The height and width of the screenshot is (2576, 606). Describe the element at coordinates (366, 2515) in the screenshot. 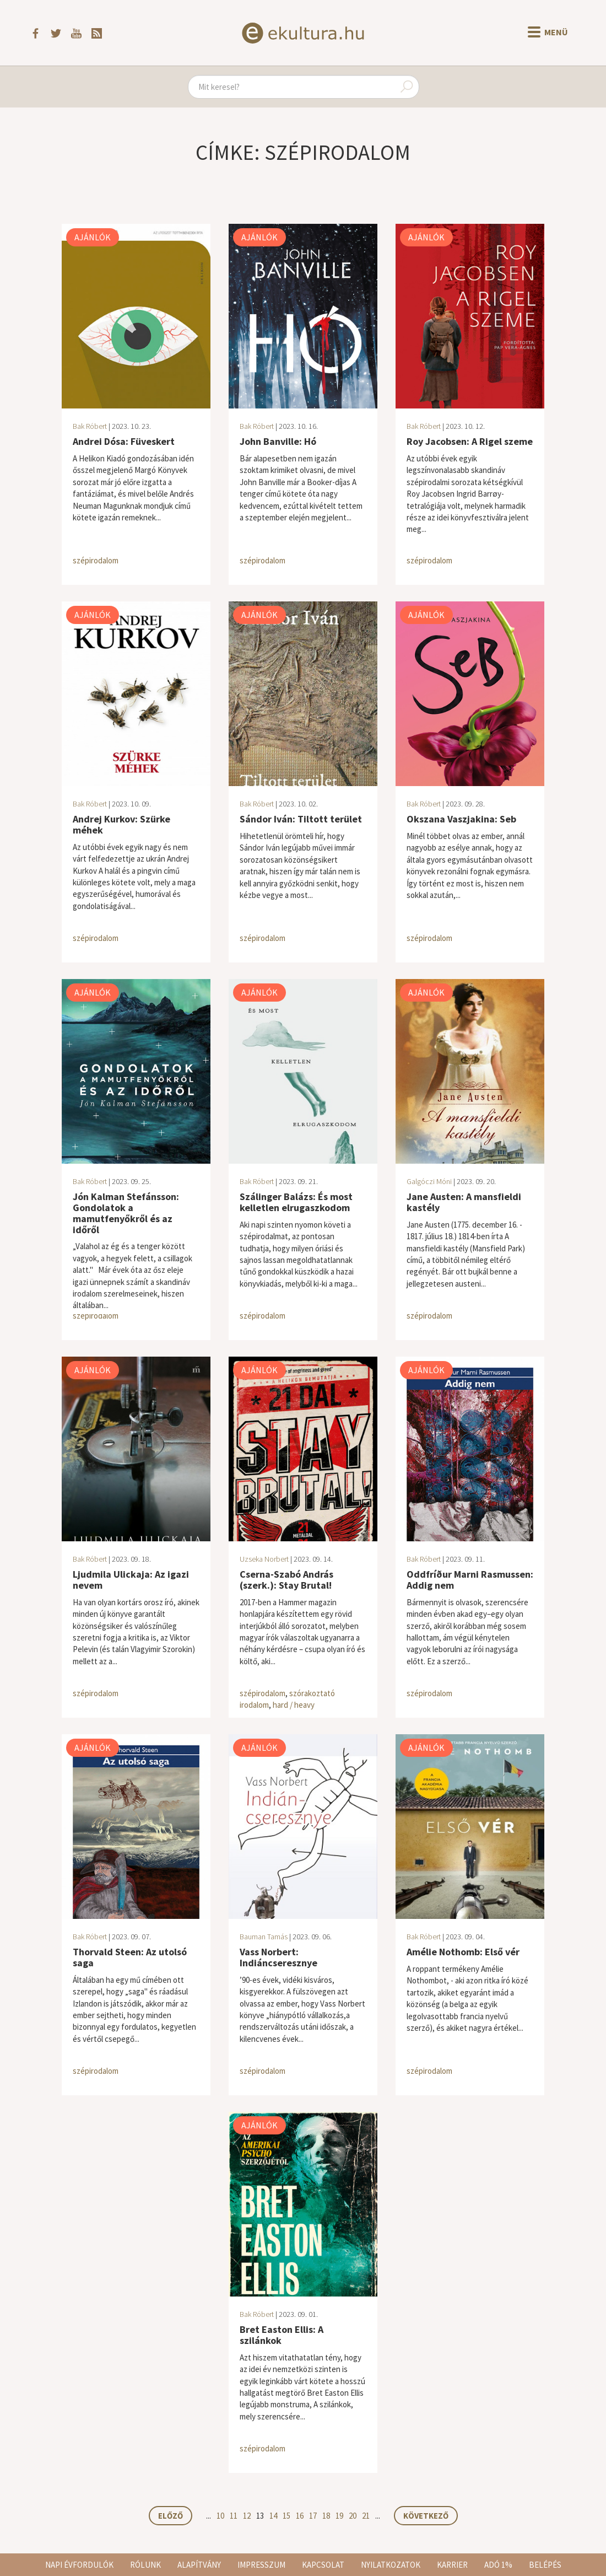

I see `21` at that location.